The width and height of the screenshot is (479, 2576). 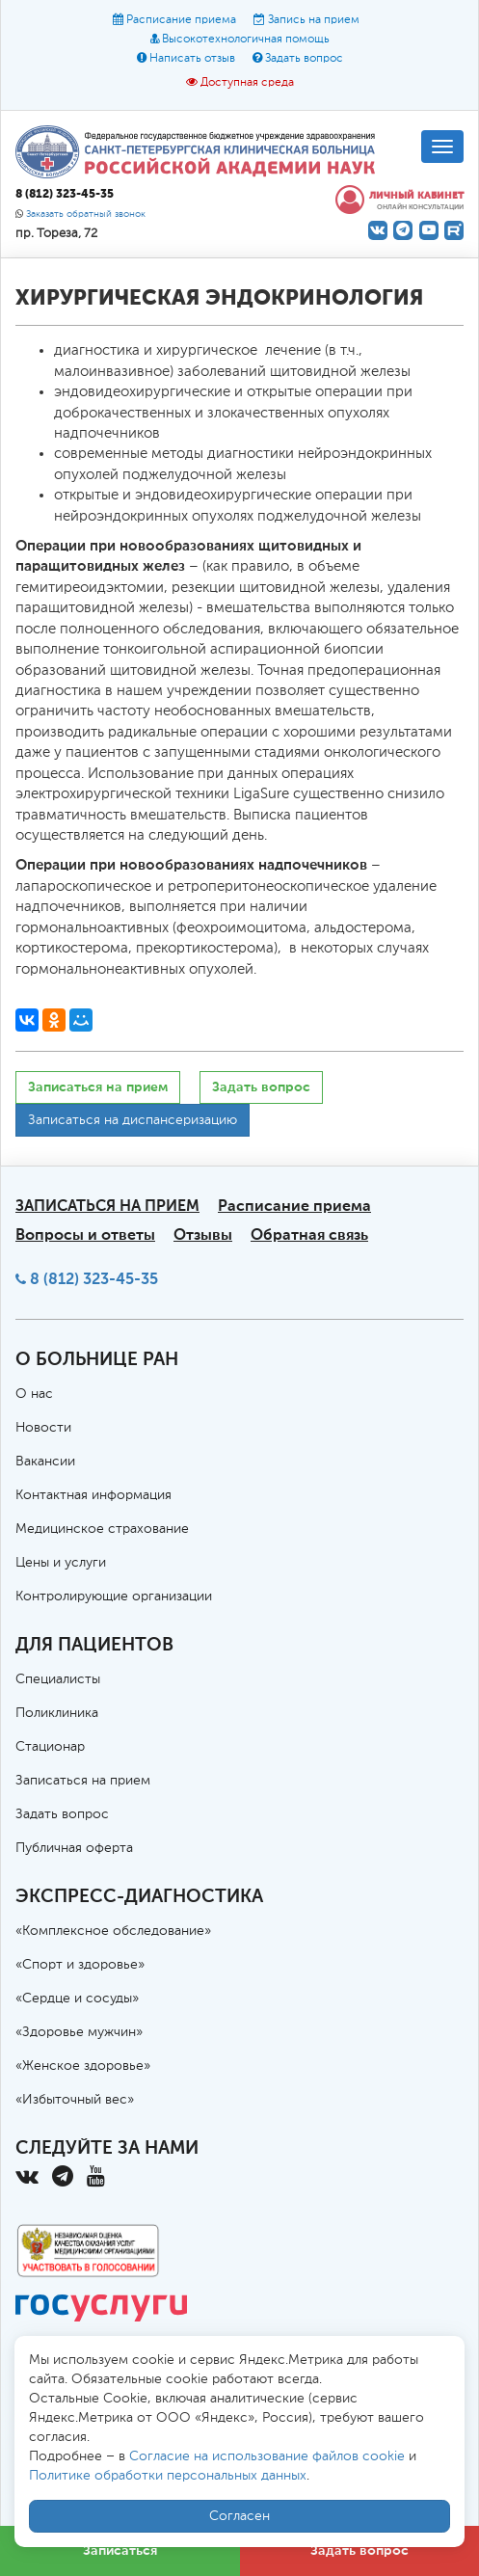 What do you see at coordinates (192, 59) in the screenshot?
I see `Написать отзыв` at bounding box center [192, 59].